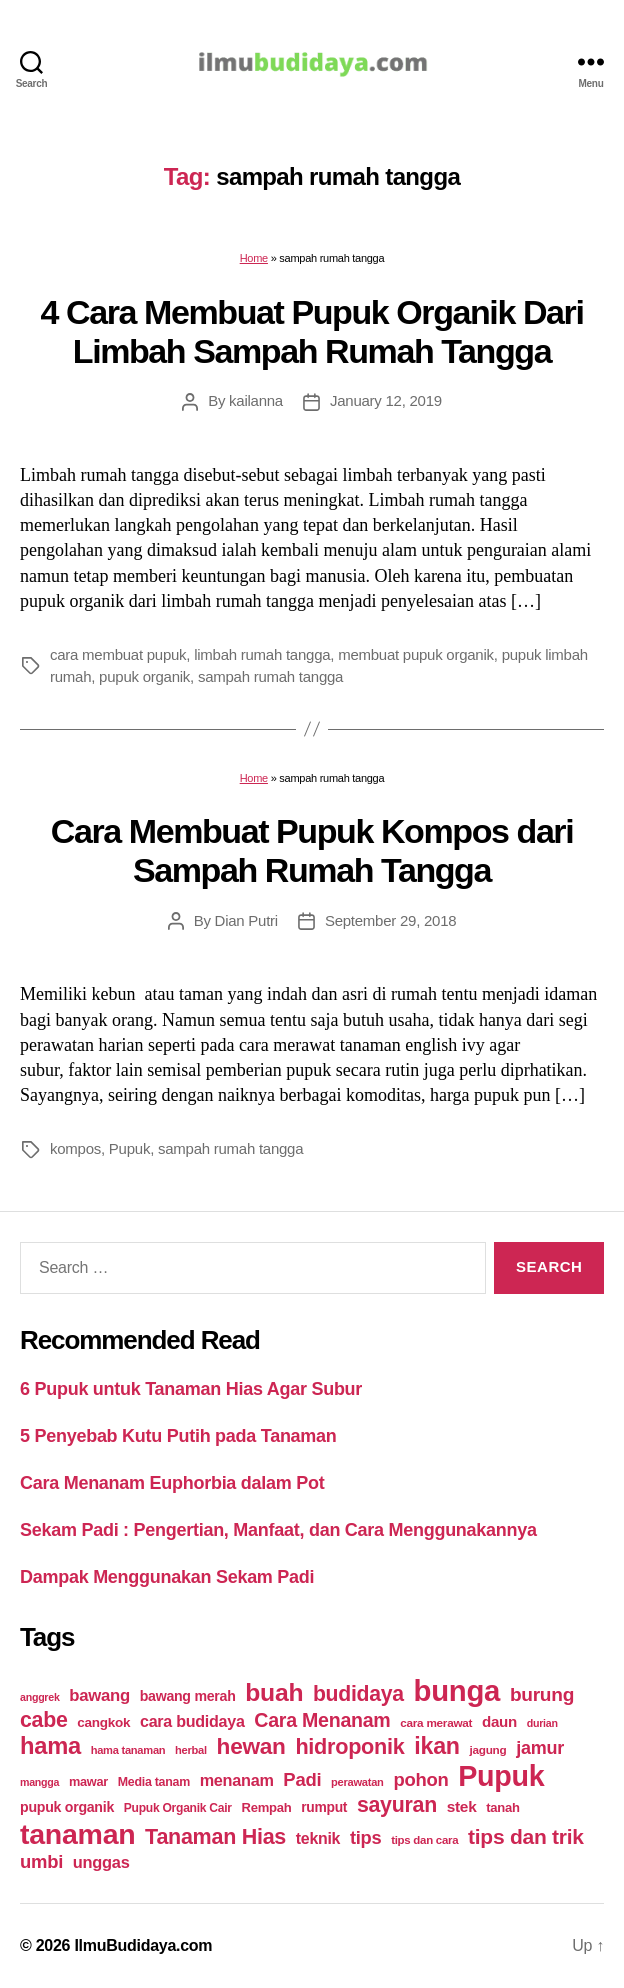 The image size is (624, 1988). I want to click on menanam [menanam (37 items)], so click(237, 1780).